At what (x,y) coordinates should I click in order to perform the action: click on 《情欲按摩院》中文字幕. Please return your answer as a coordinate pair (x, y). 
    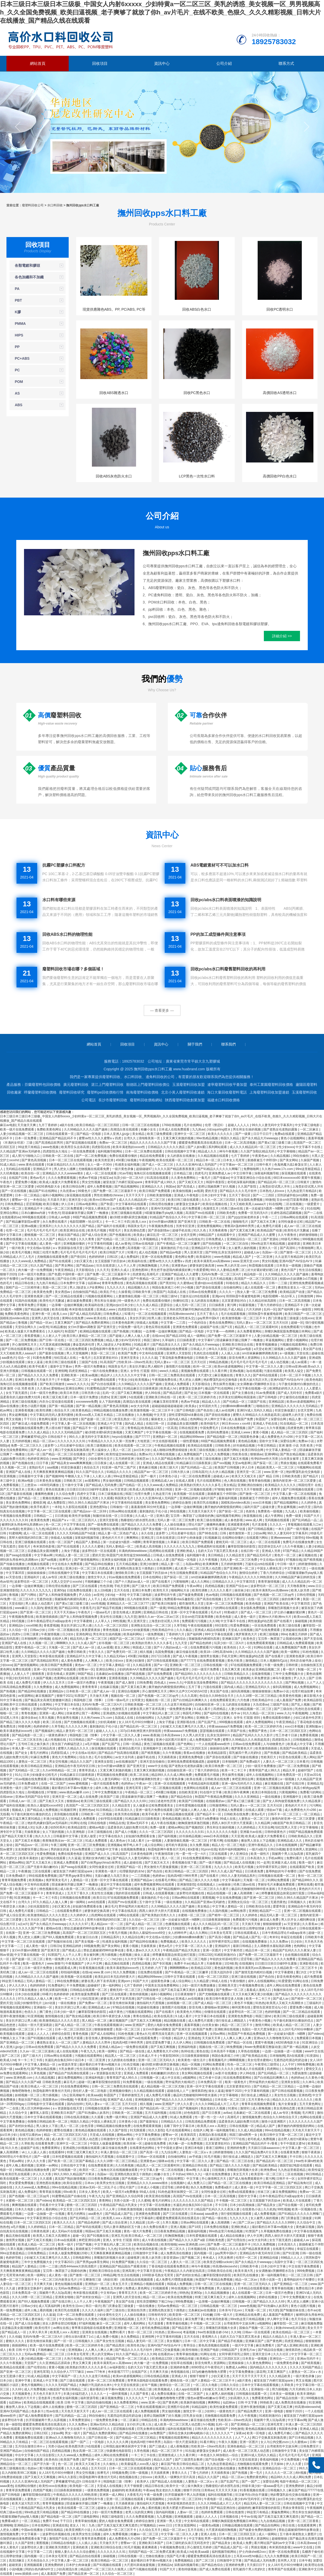
    Looking at the image, I should click on (182, 2178).